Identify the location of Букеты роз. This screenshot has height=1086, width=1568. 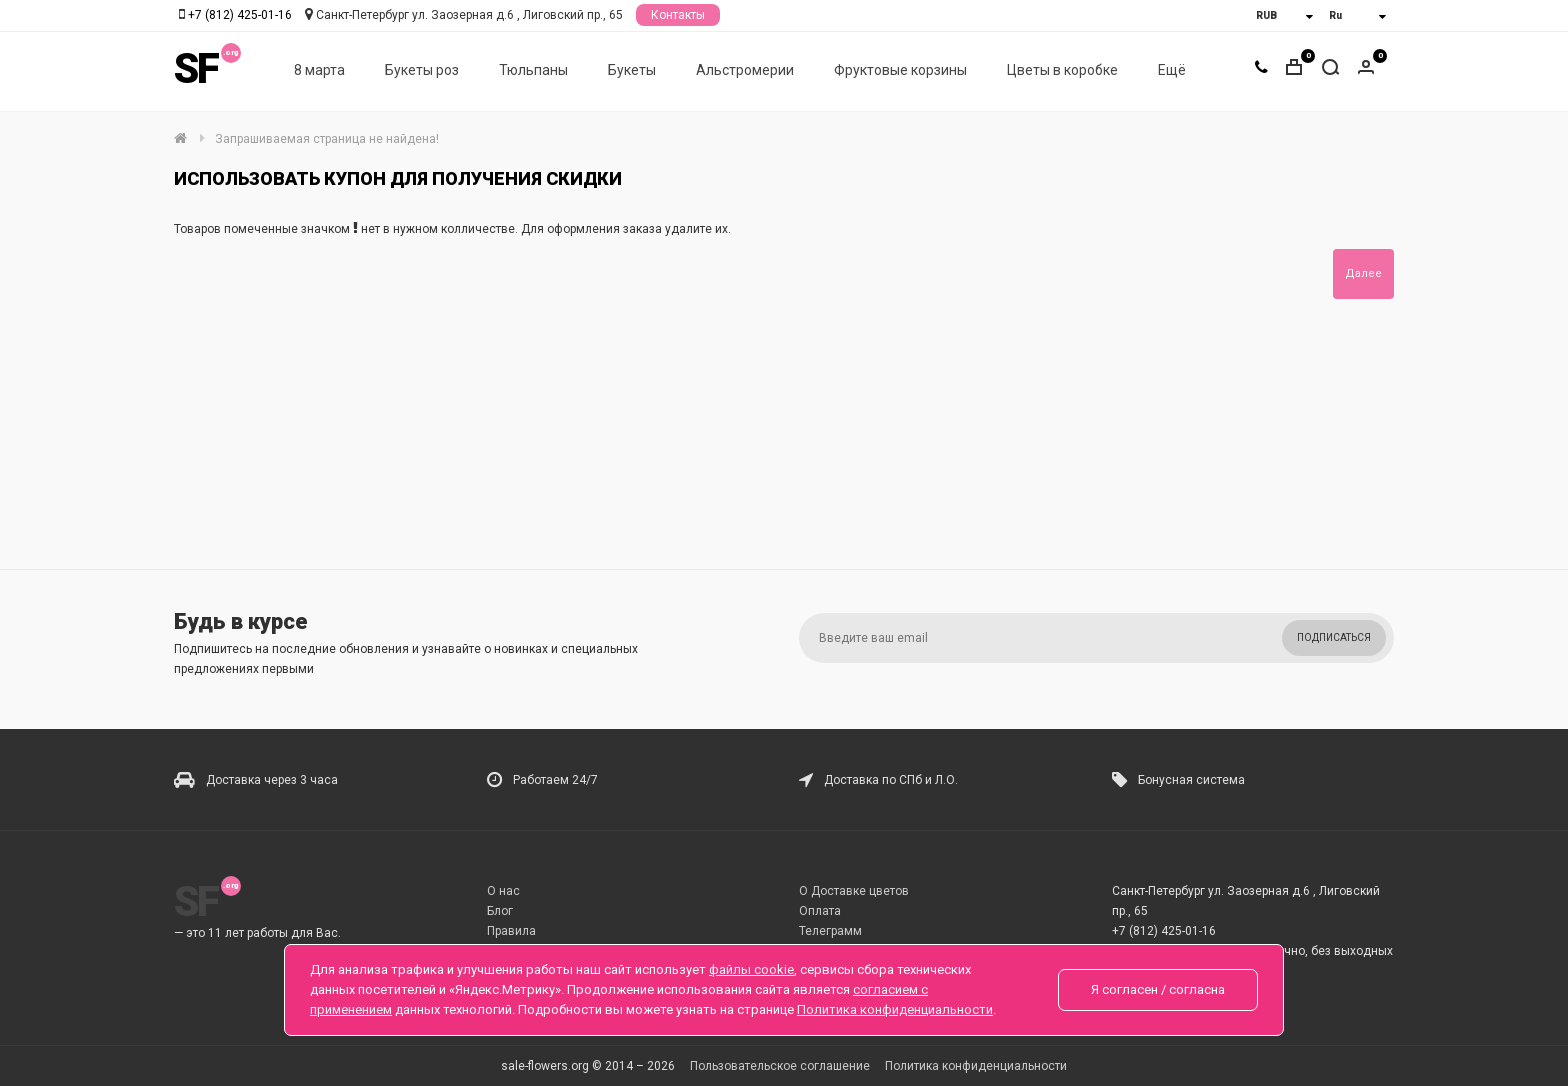
(422, 71).